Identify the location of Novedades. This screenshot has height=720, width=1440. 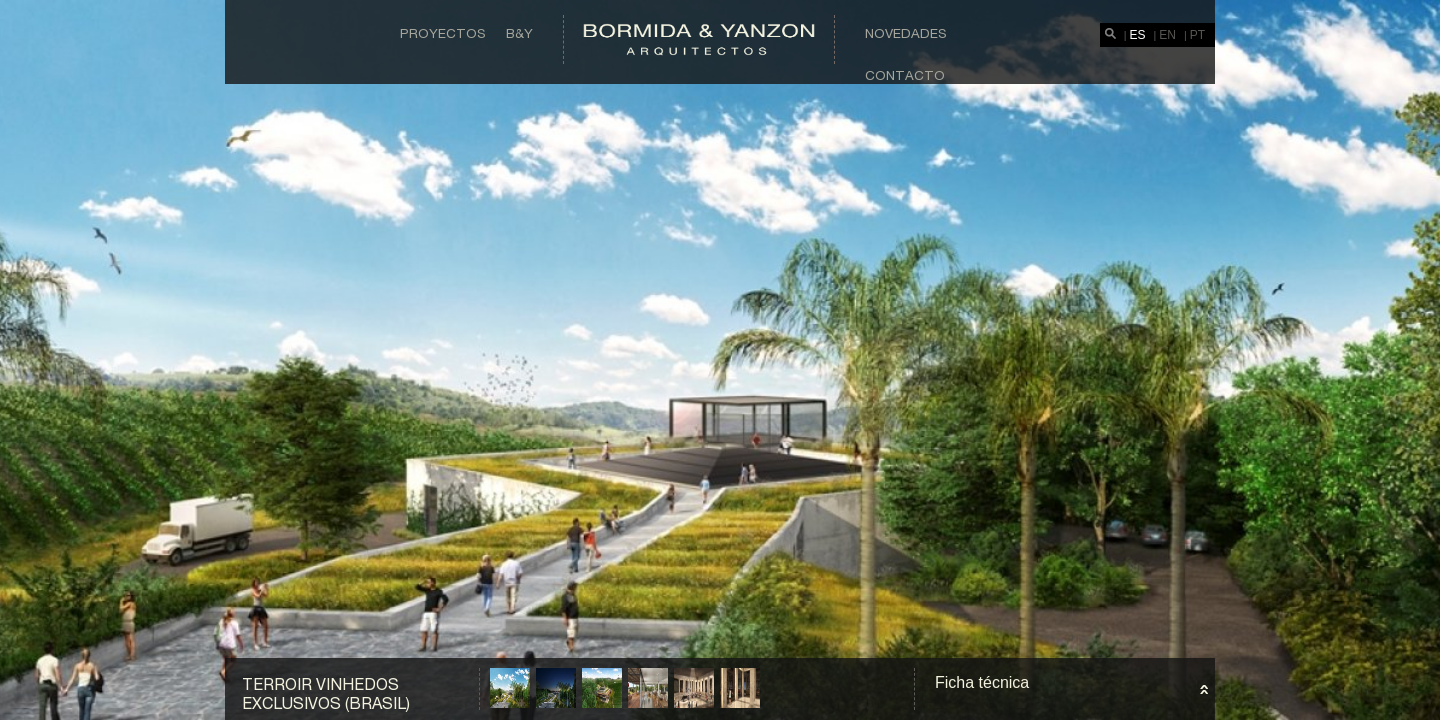
(906, 33).